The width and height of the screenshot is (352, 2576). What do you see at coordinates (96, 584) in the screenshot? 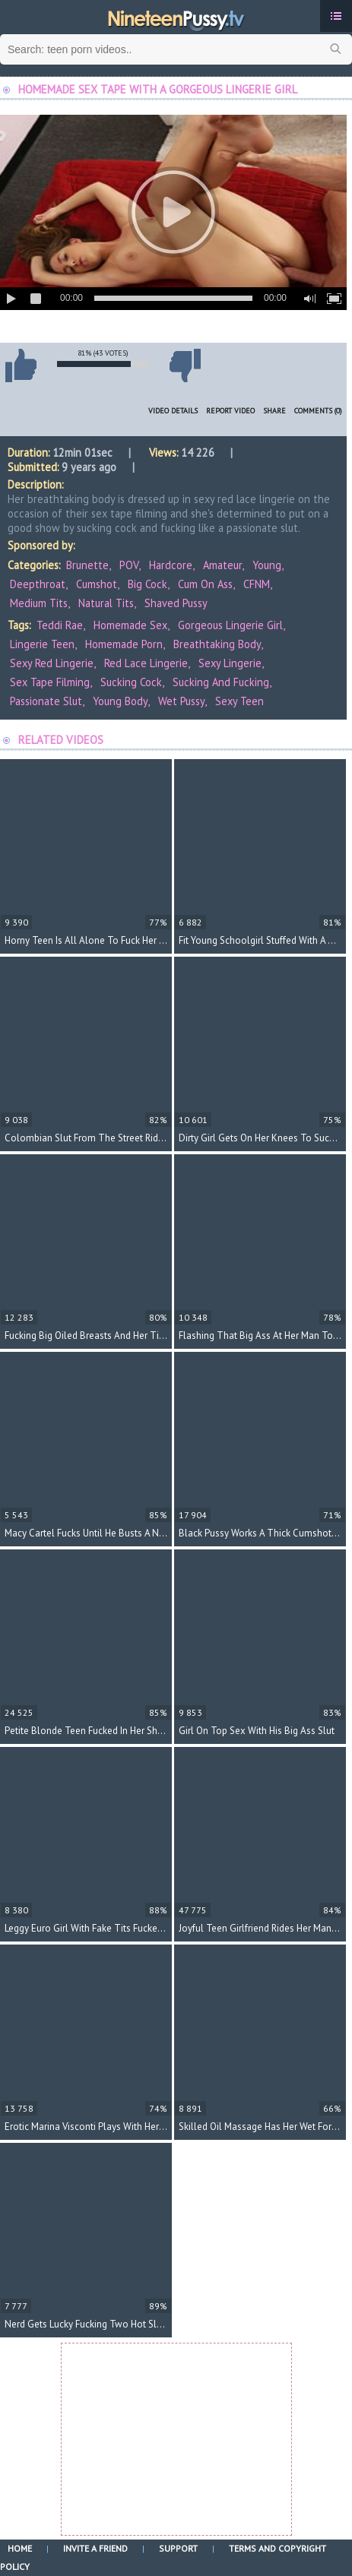
I see `Cumshot` at bounding box center [96, 584].